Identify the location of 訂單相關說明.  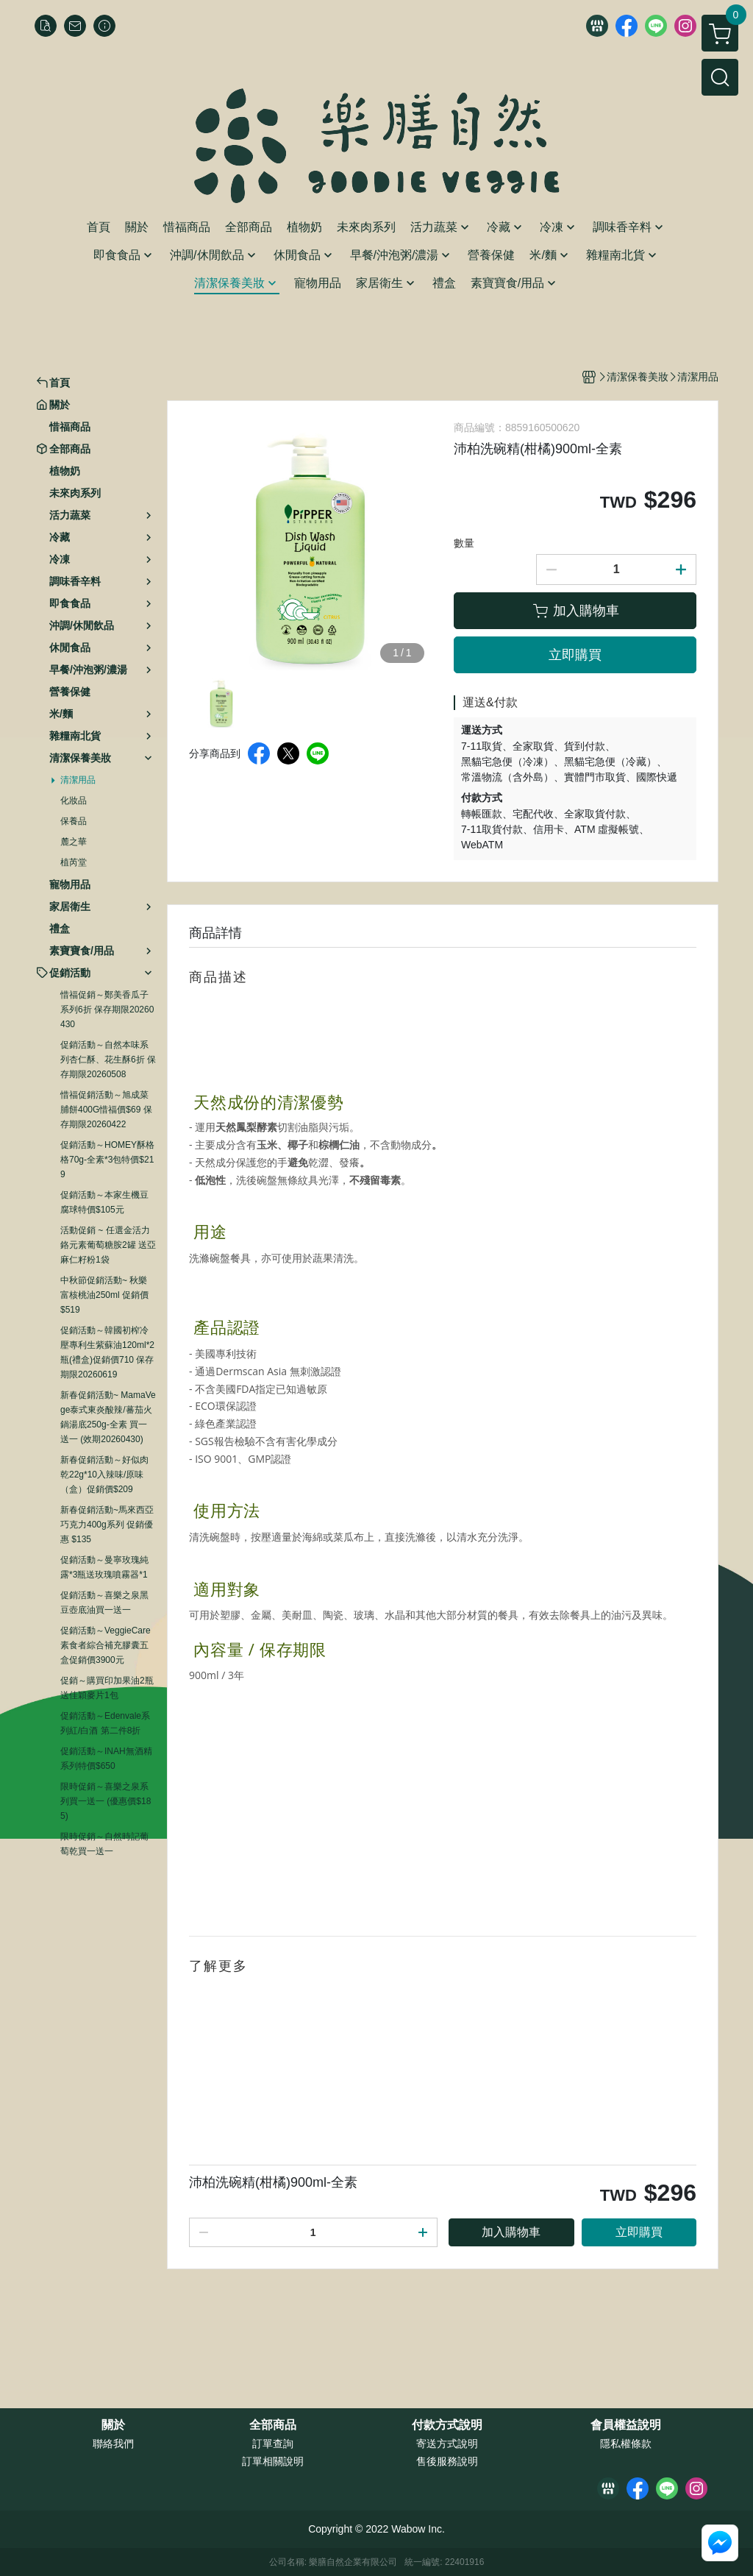
(273, 2461).